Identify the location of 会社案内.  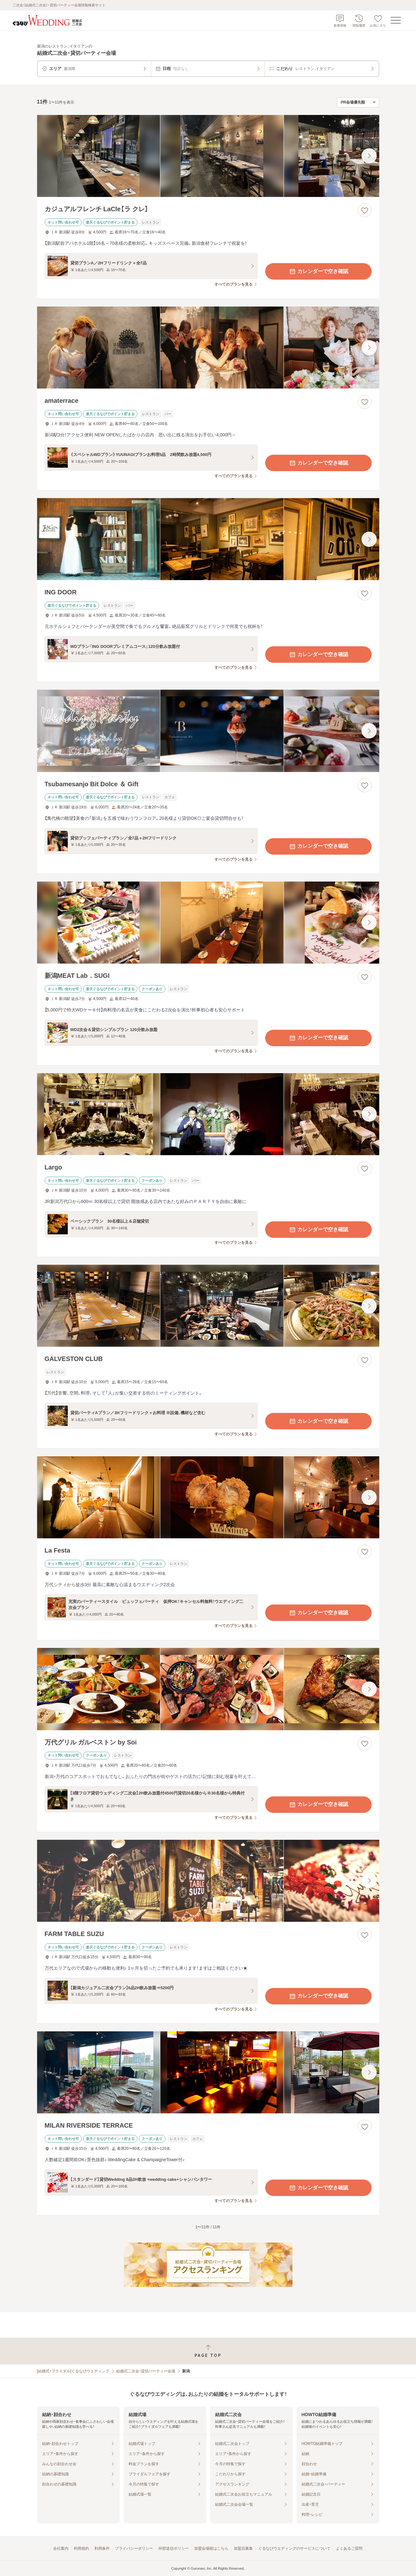
(60, 2548).